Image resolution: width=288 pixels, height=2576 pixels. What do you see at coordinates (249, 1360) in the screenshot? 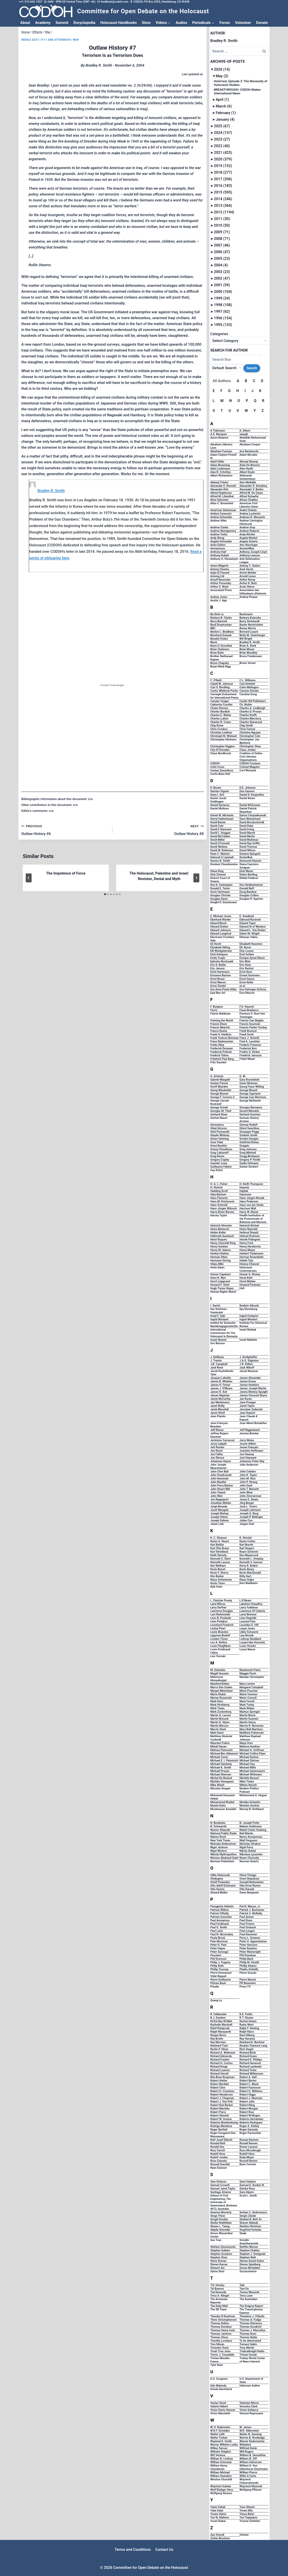
I see `J.A.G. Edginton` at bounding box center [249, 1360].